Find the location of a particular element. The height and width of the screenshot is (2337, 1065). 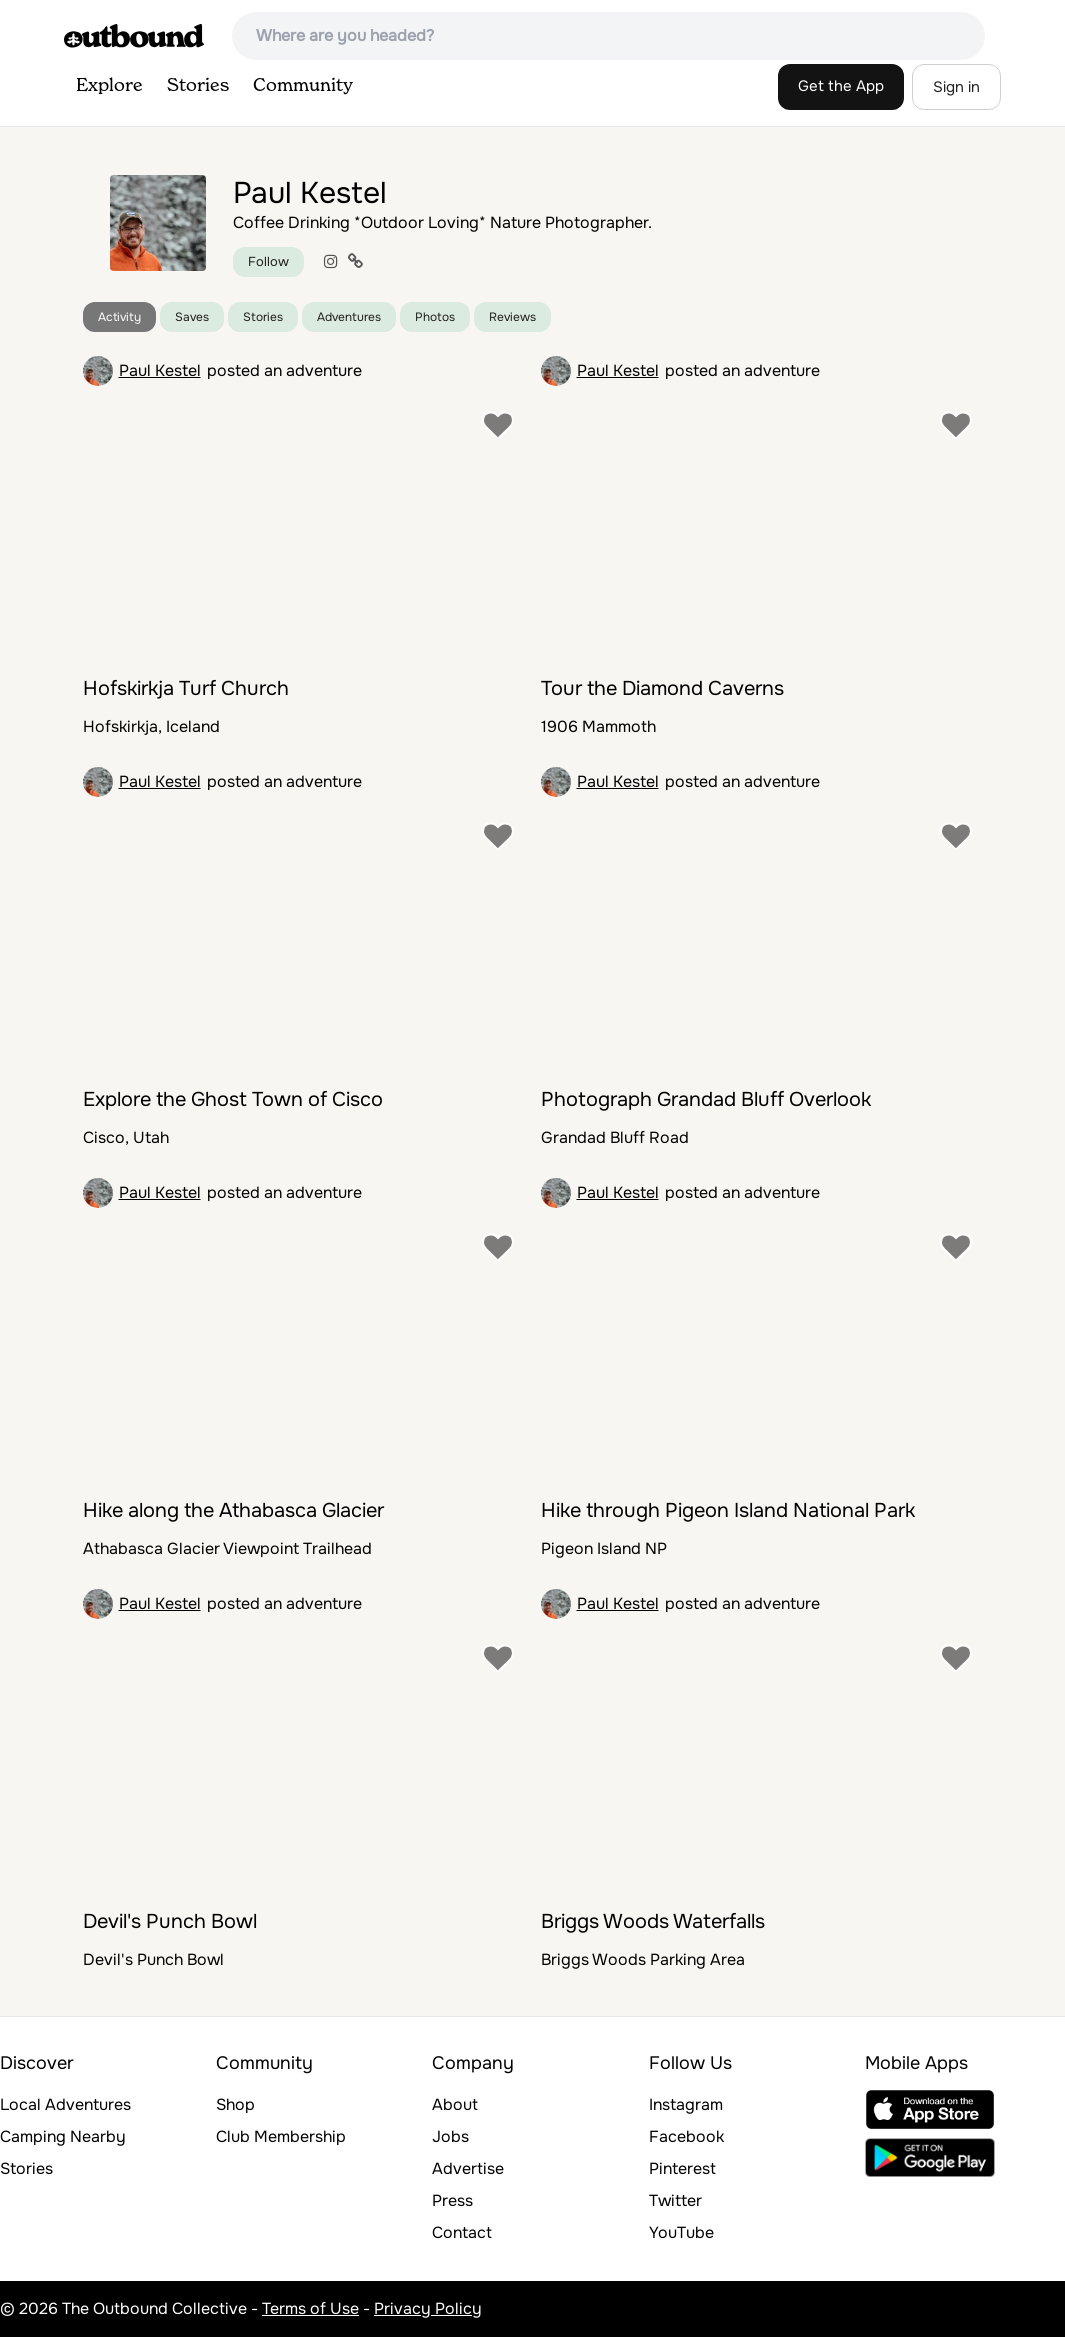

Devil's Punch Bowl is located at coordinates (170, 1921).